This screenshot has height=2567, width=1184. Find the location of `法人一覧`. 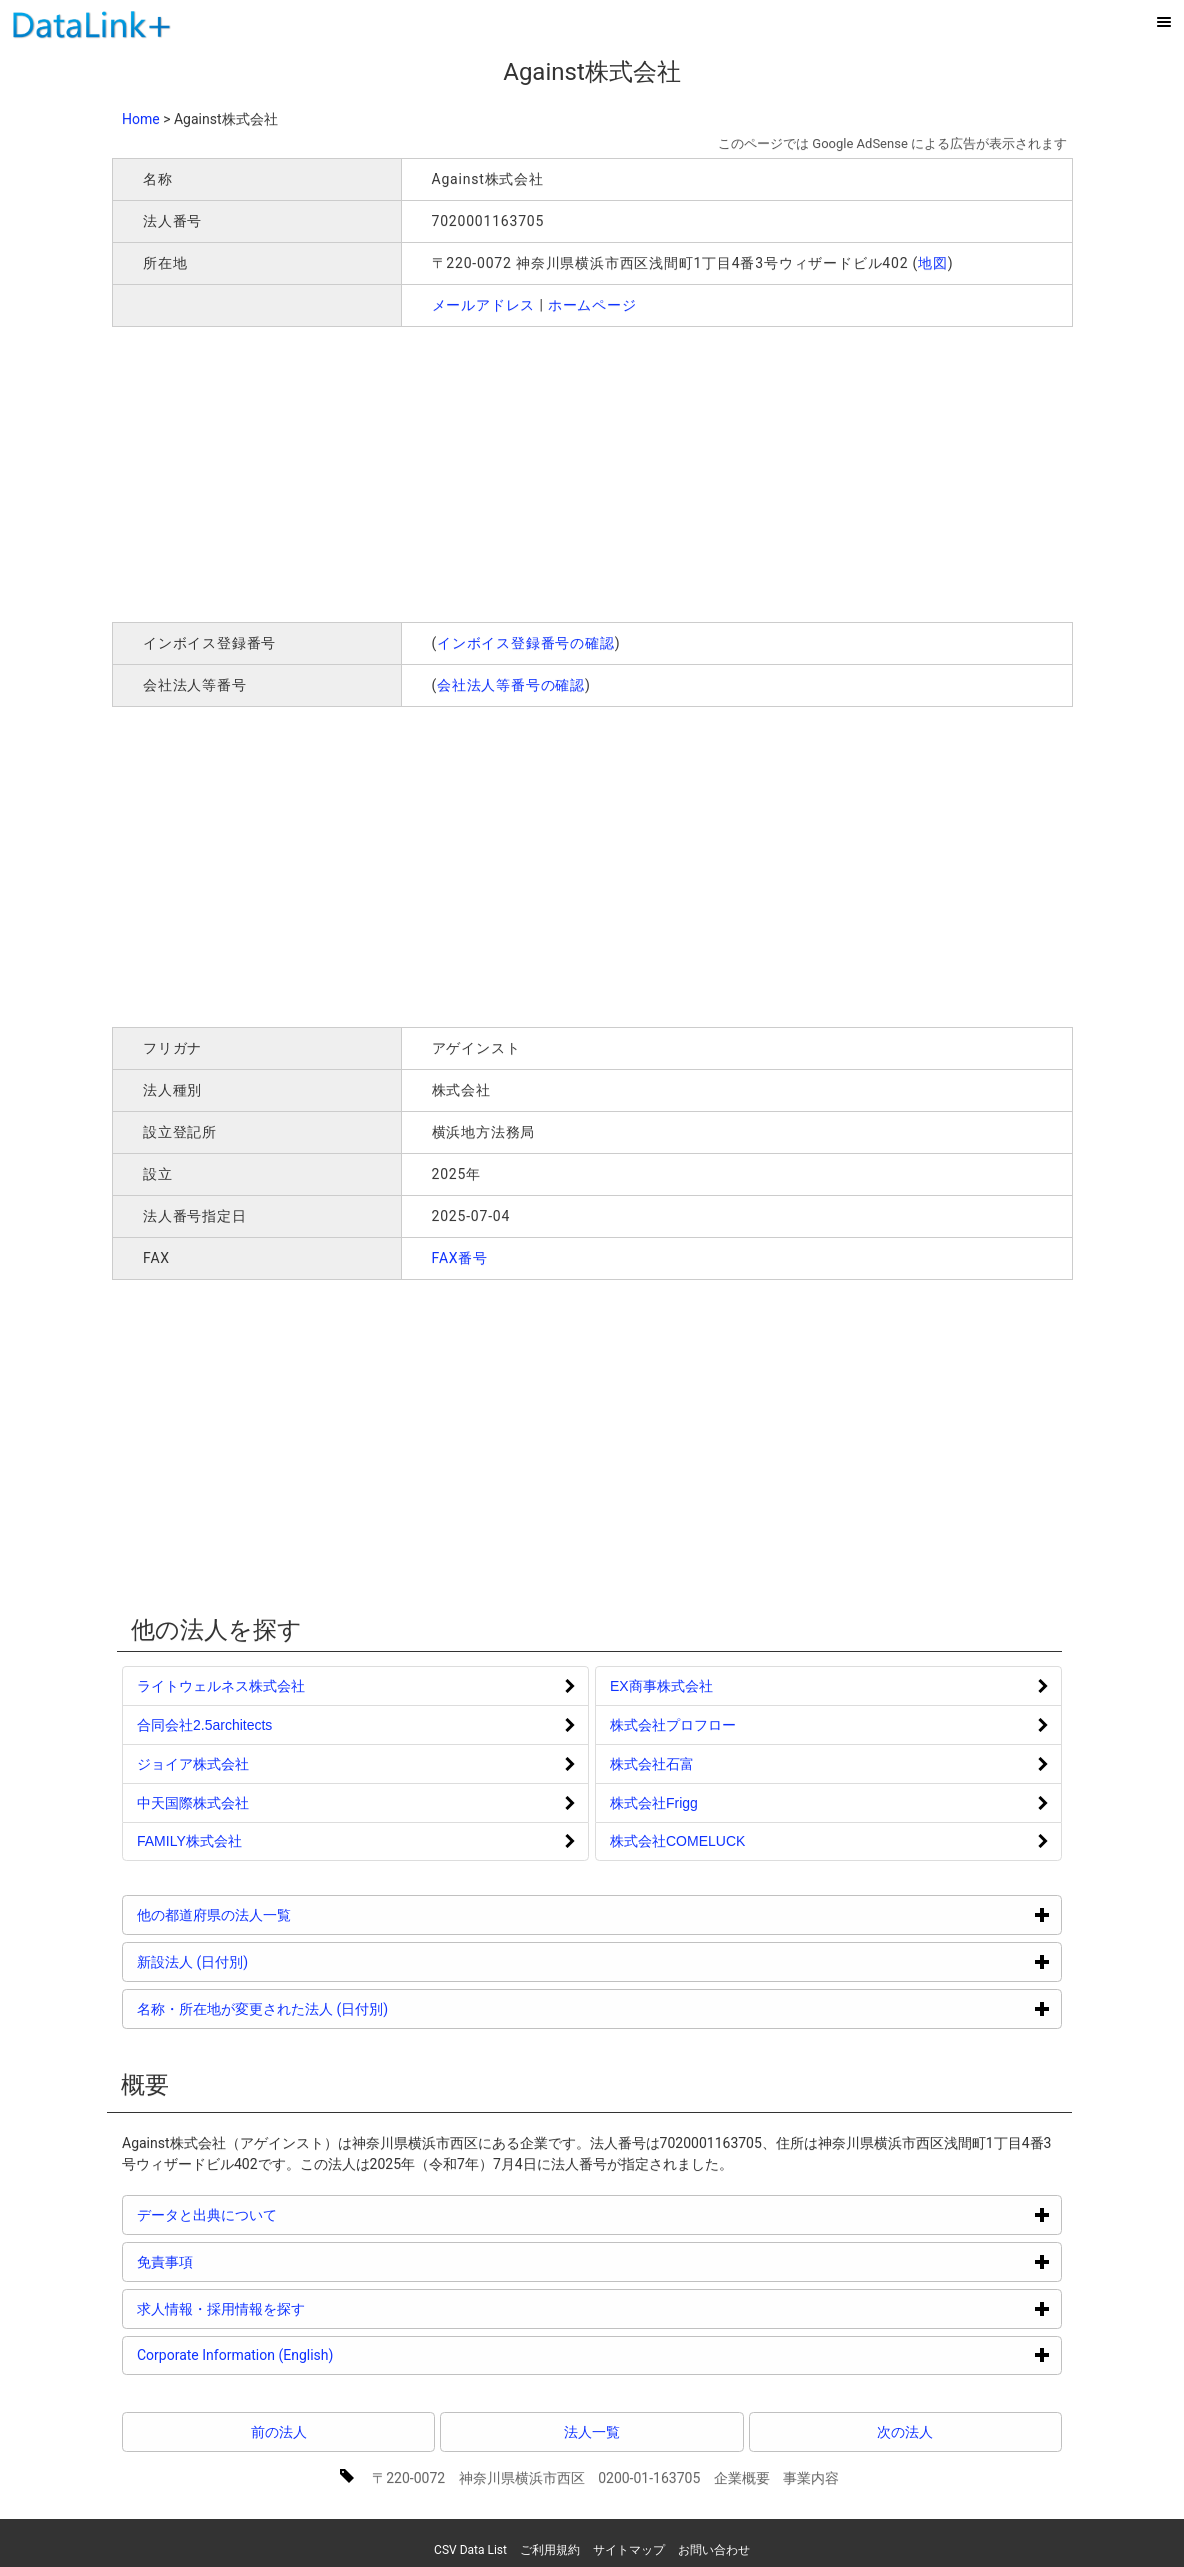

法人一覧 is located at coordinates (592, 2432).